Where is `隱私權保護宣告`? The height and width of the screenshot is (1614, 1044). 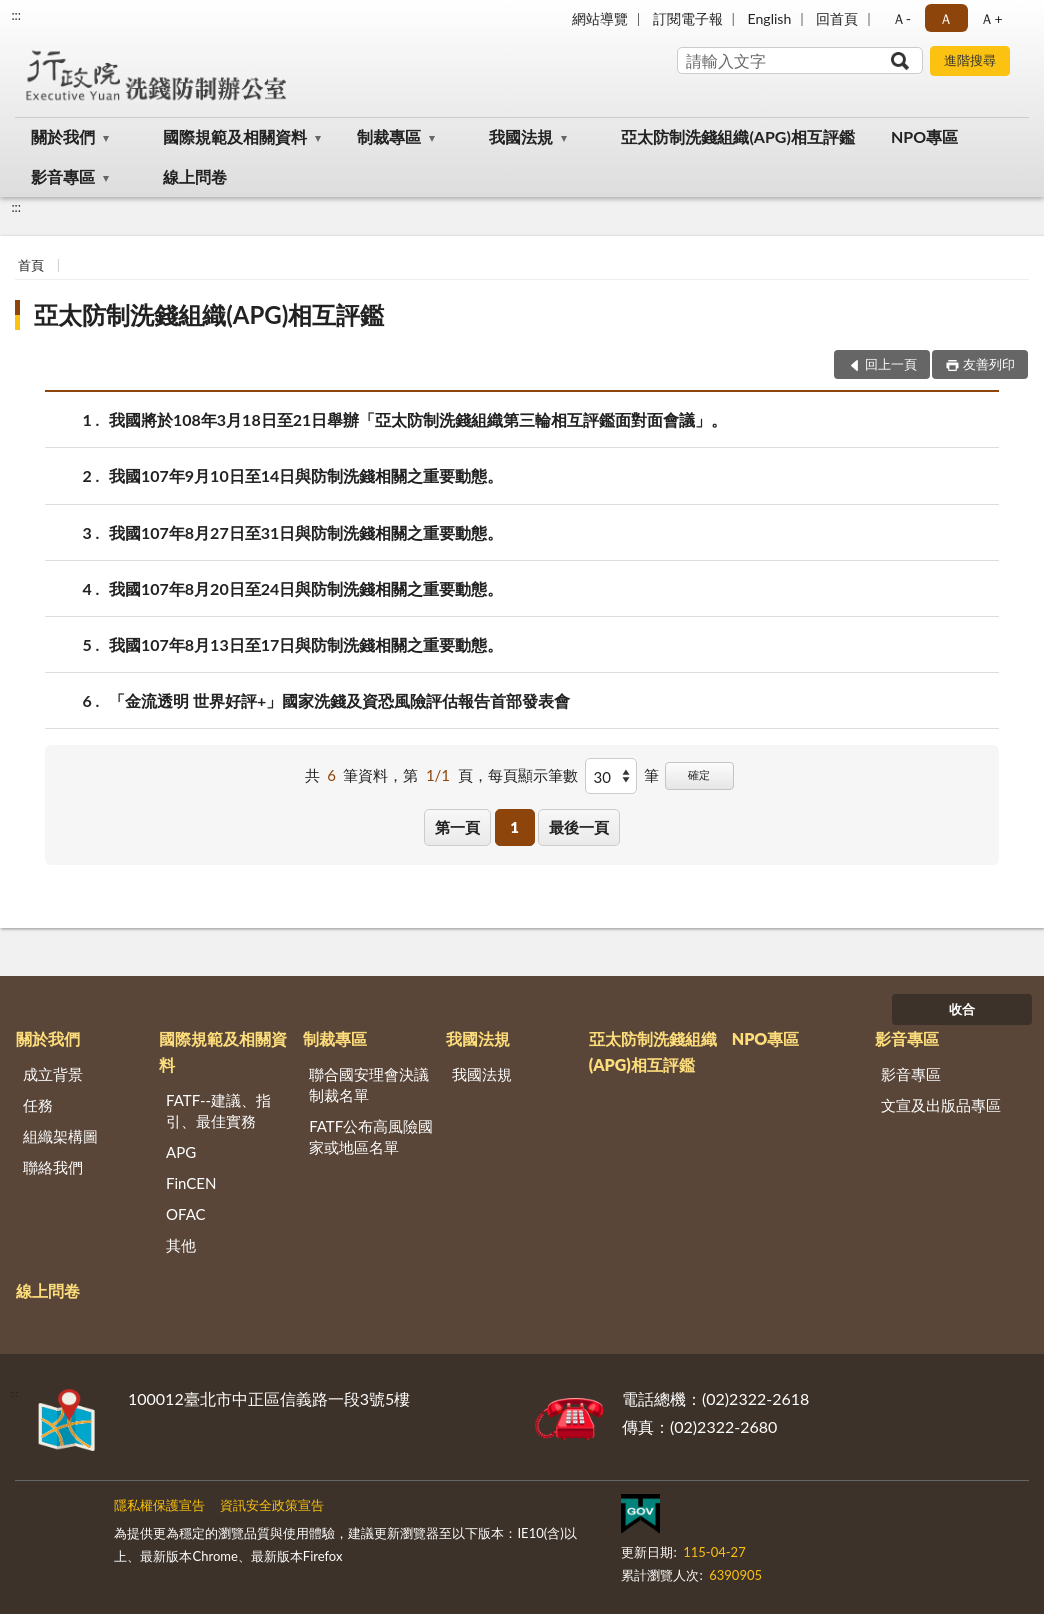 隱私權保護宣告 is located at coordinates (159, 1505).